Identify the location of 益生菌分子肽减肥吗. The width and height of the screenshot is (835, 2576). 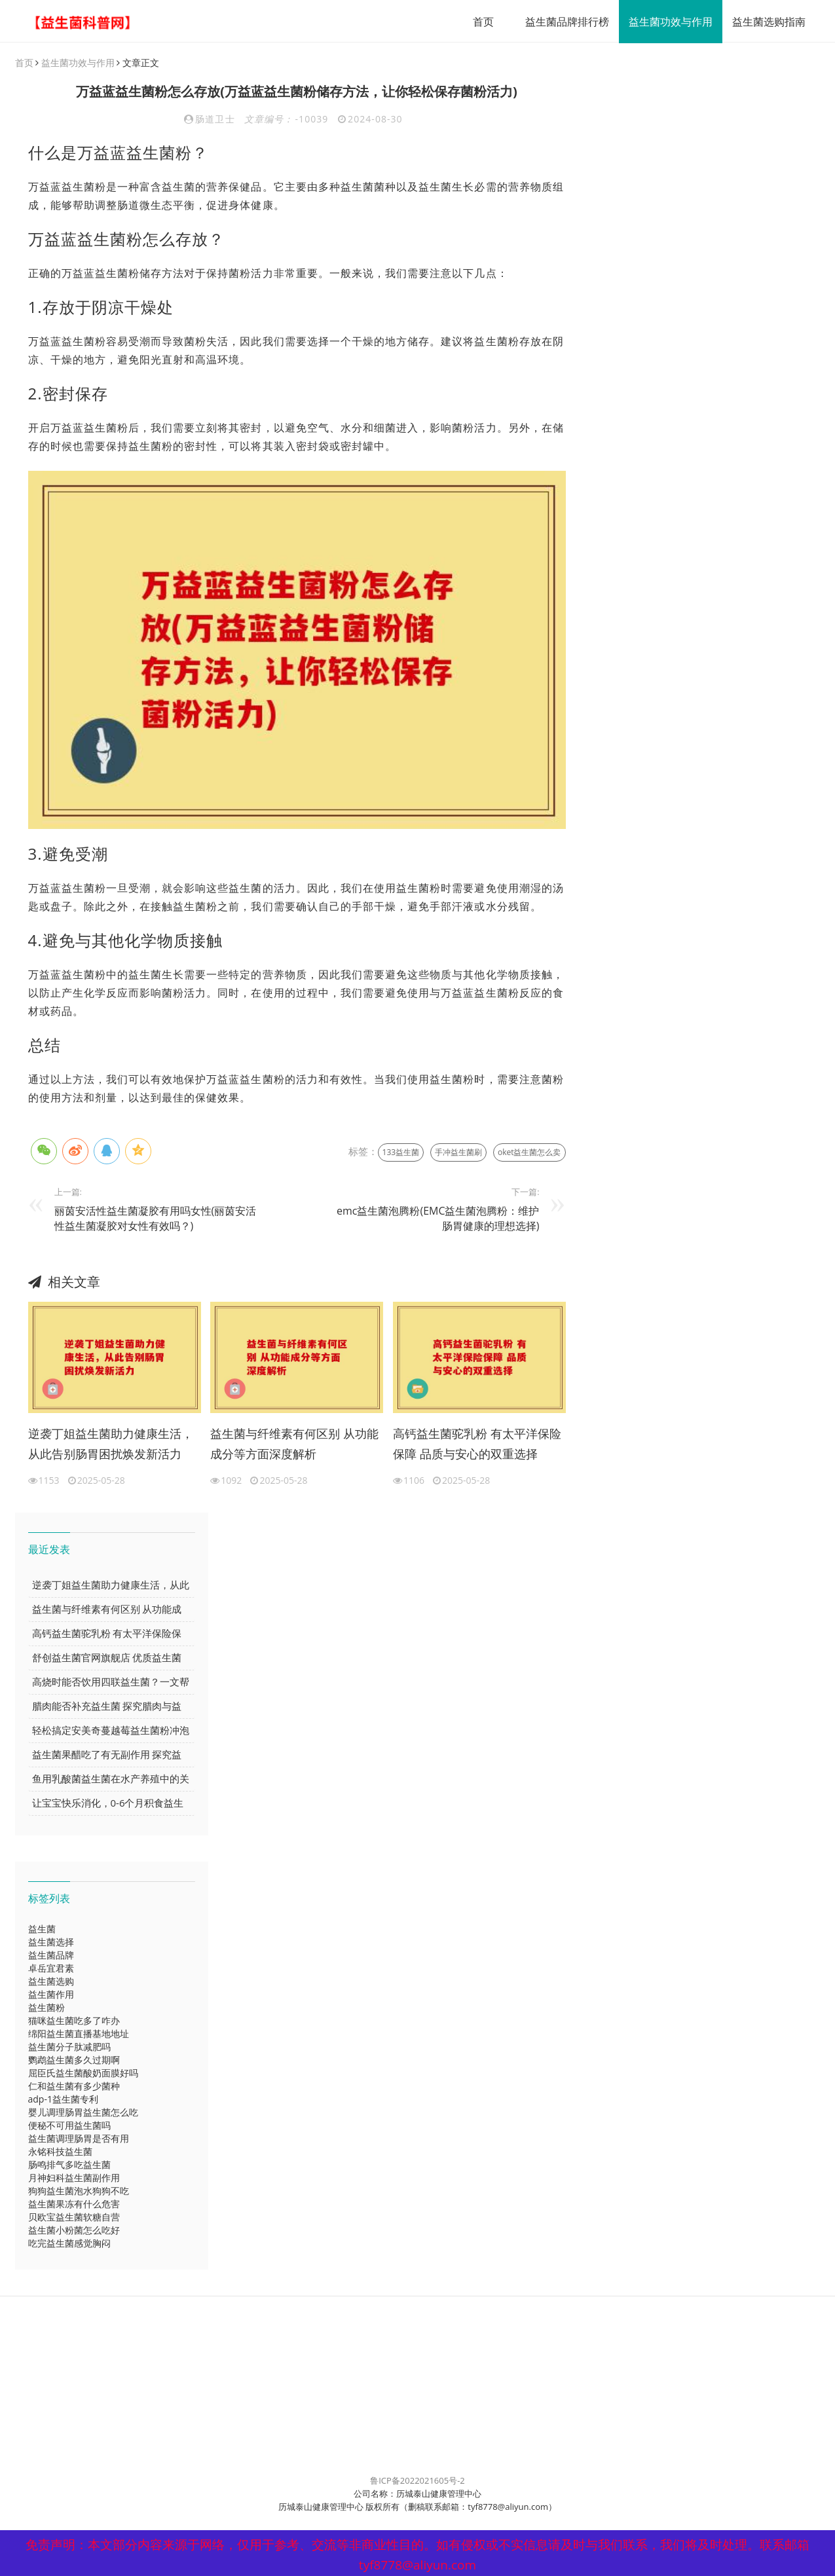
(69, 2047).